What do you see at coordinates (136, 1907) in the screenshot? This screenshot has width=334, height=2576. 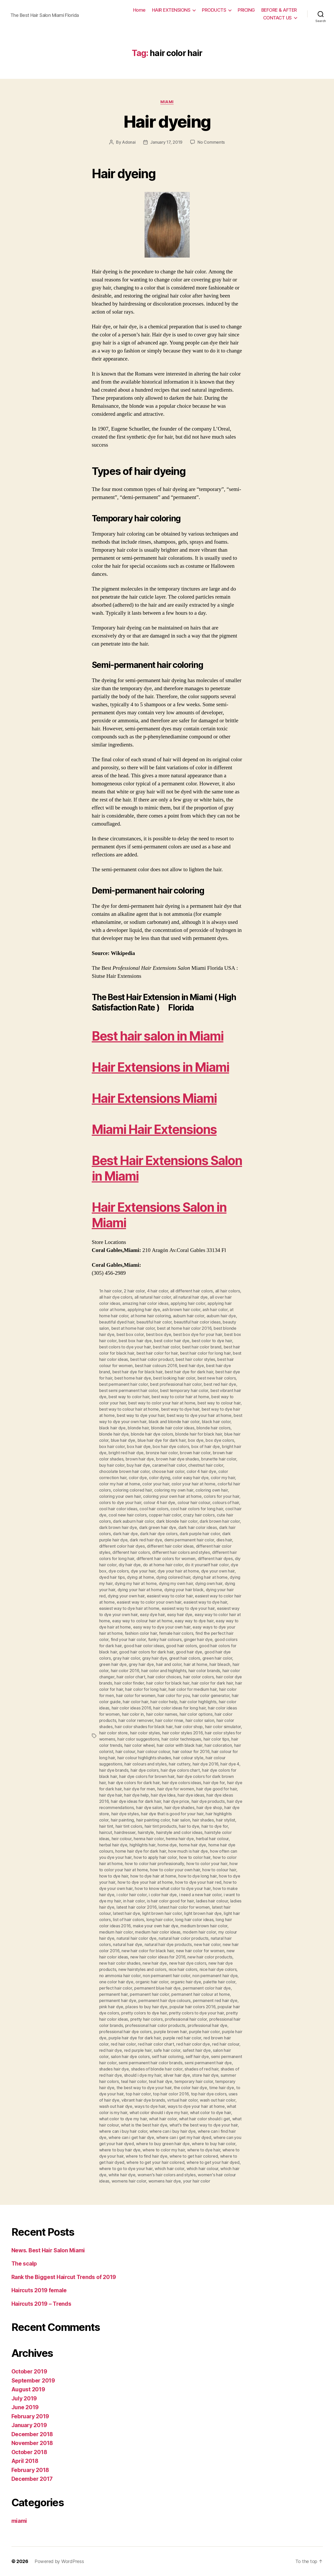 I see `latest hair color 2016` at bounding box center [136, 1907].